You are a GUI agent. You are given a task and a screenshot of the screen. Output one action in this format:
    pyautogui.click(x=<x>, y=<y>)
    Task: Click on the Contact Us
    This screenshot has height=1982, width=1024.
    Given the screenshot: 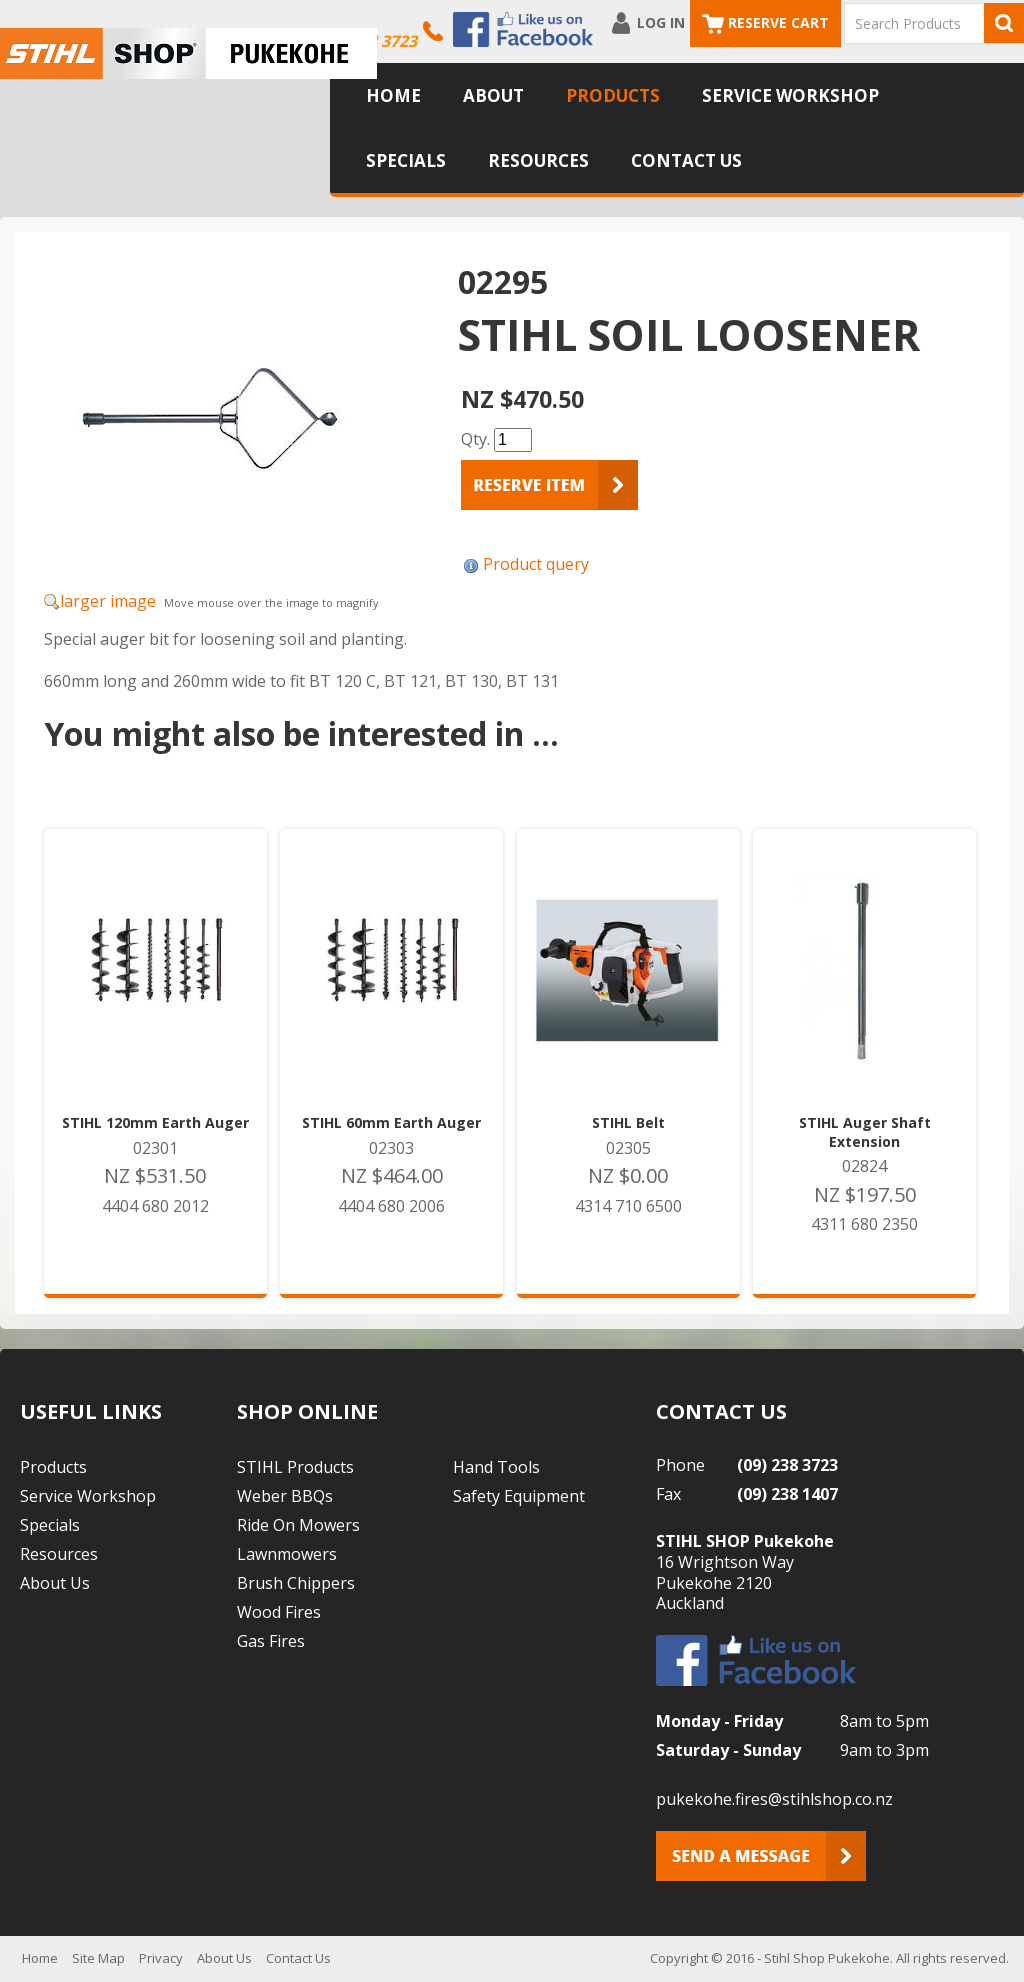 What is the action you would take?
    pyautogui.click(x=686, y=160)
    